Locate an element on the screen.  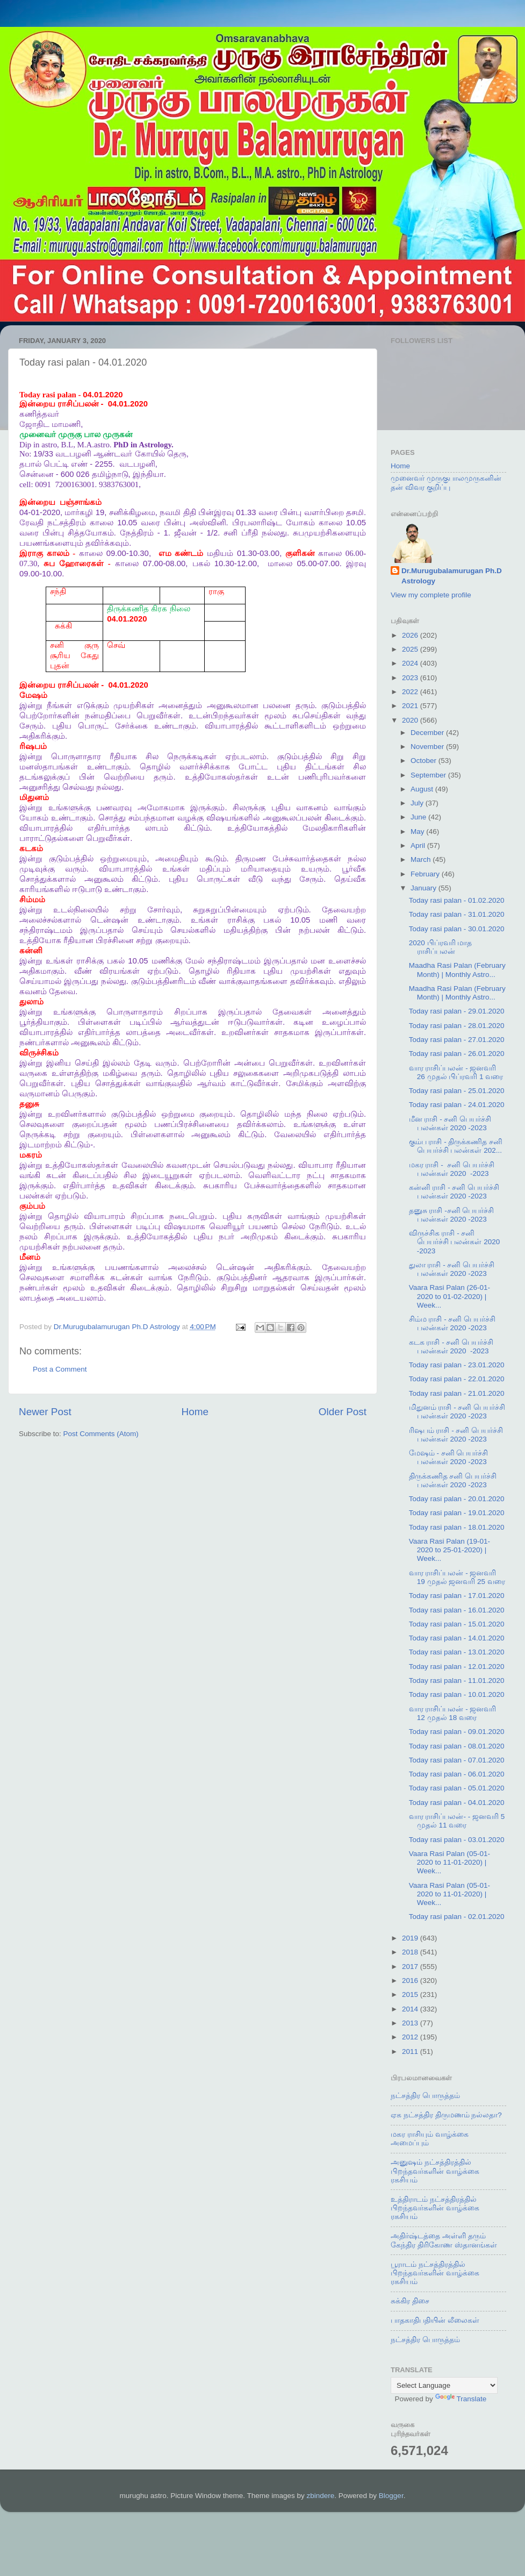
September is located at coordinates (429, 775).